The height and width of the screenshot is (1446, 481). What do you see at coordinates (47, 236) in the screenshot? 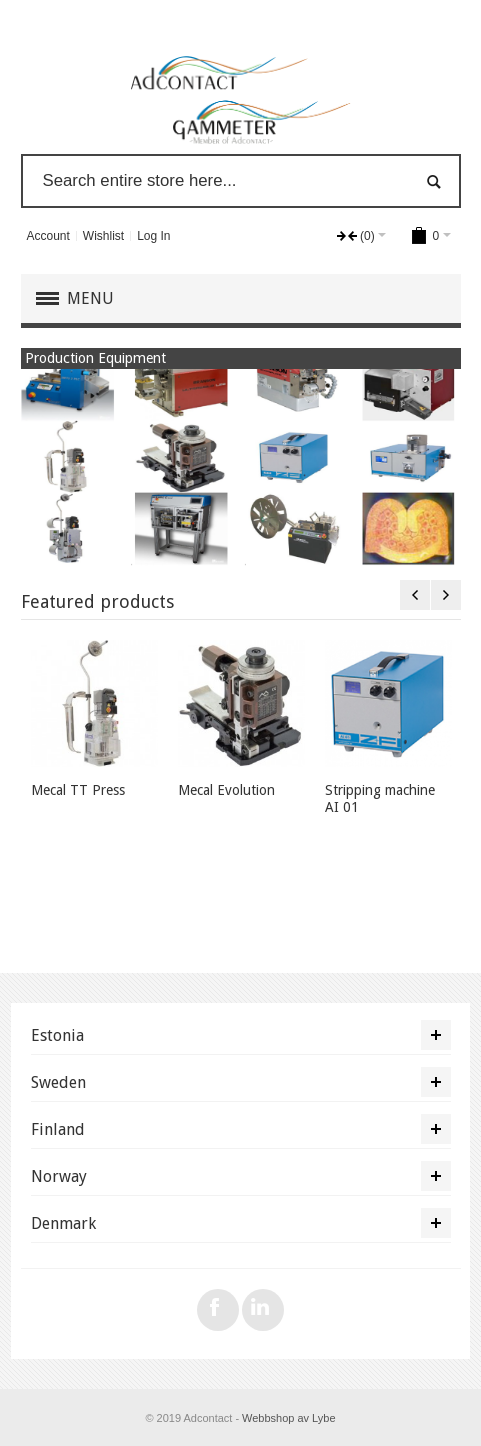
I see `Account` at bounding box center [47, 236].